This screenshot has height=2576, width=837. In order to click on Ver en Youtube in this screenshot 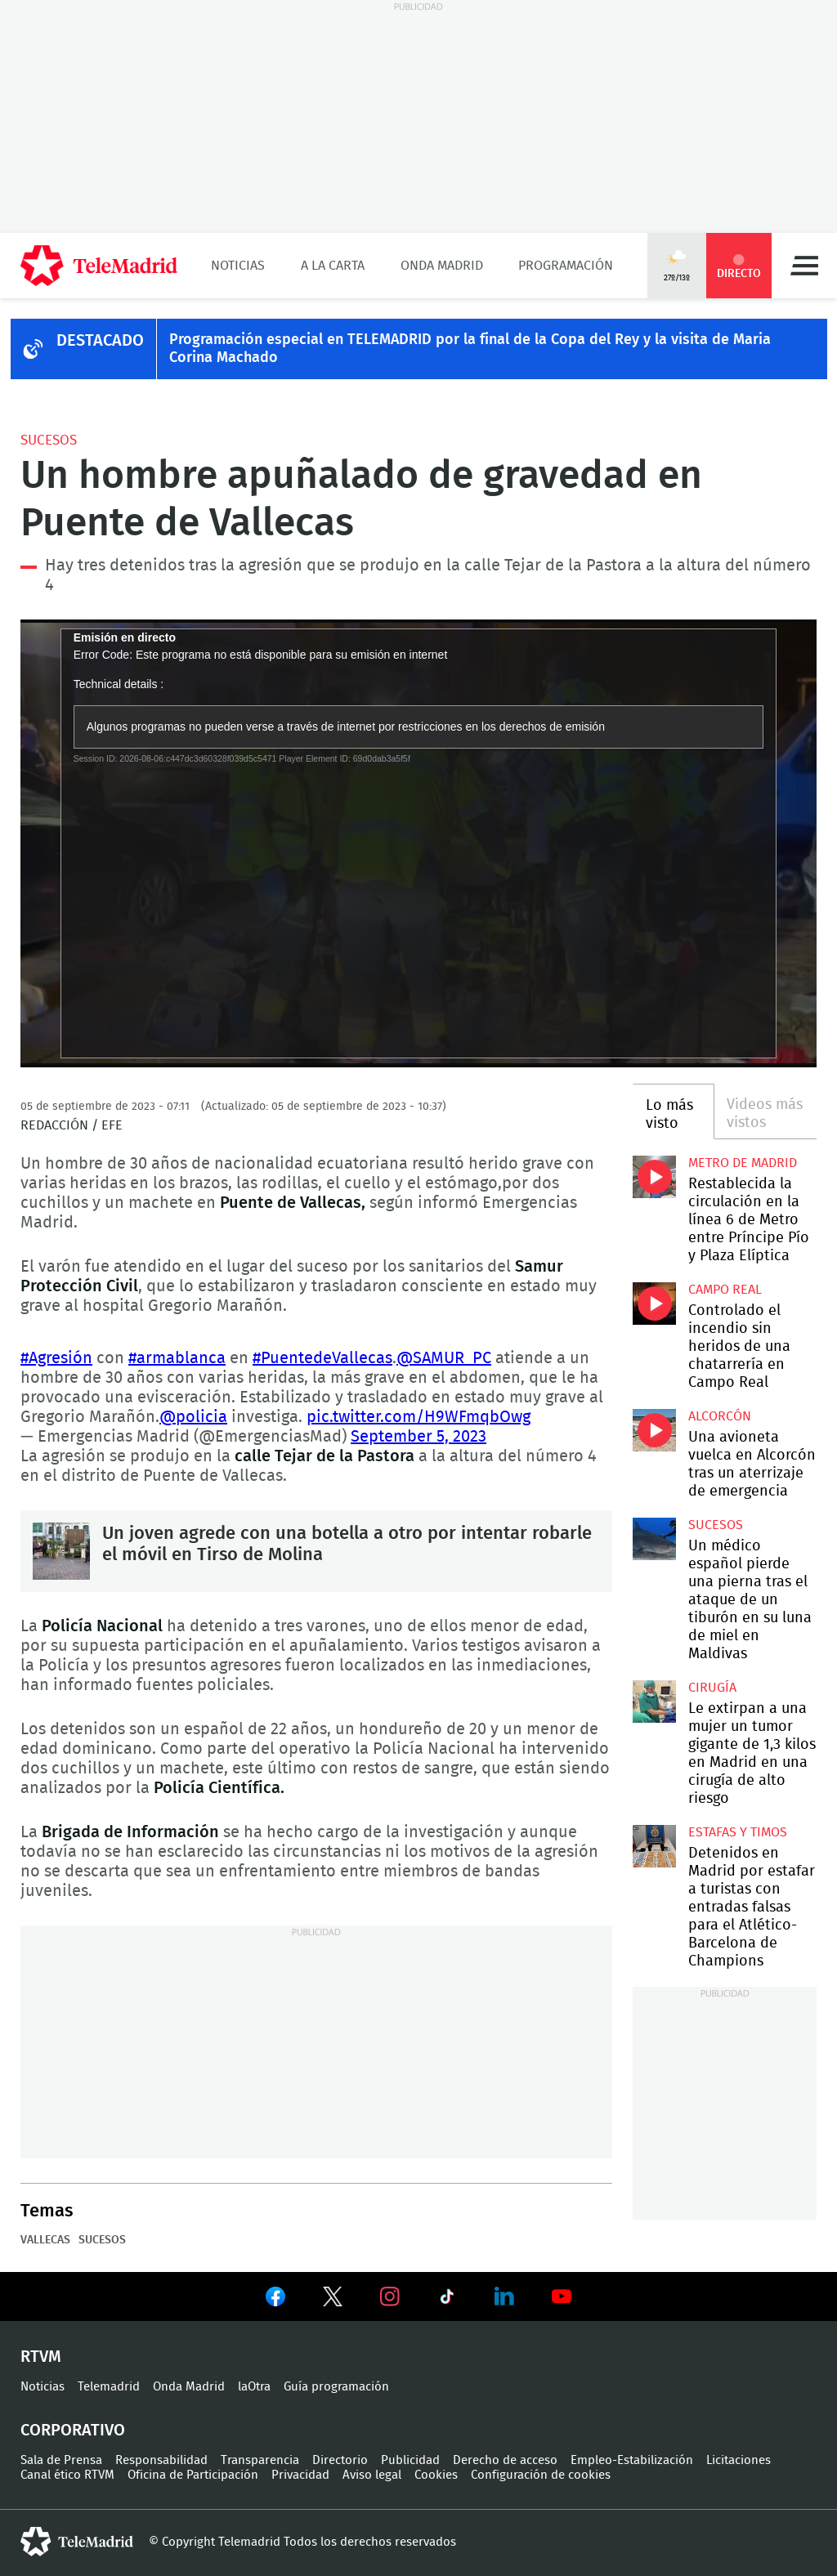, I will do `click(561, 2296)`.